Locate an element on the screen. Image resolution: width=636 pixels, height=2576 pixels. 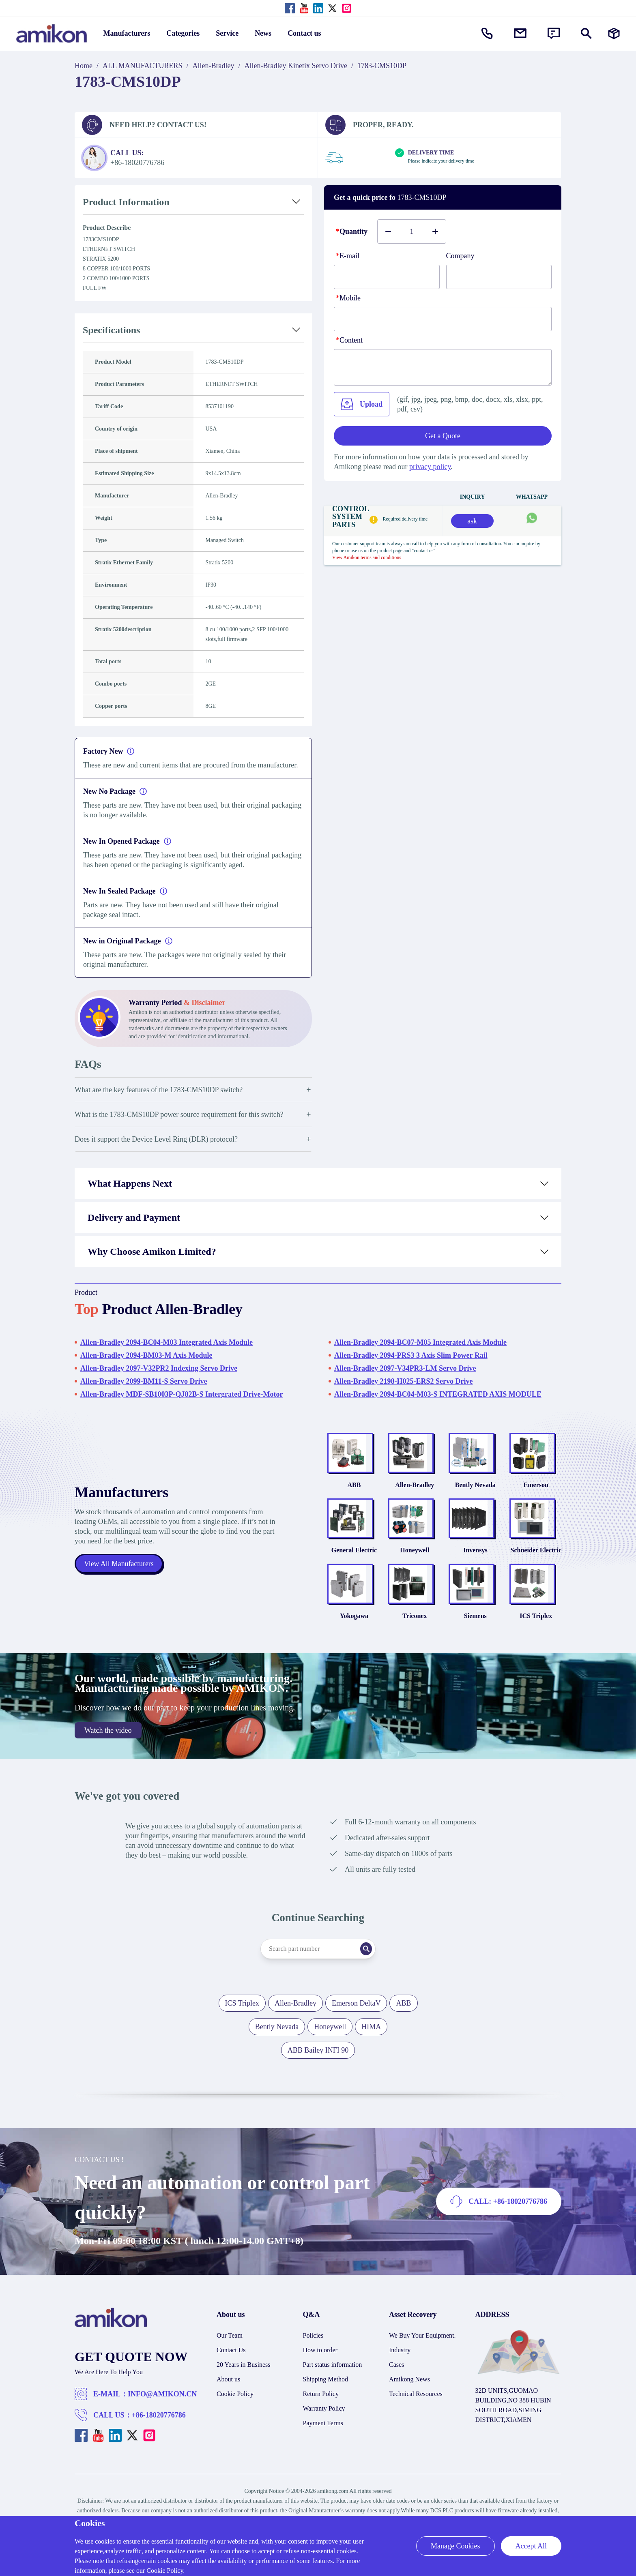
[Manufacturers] is located at coordinates (614, 33).